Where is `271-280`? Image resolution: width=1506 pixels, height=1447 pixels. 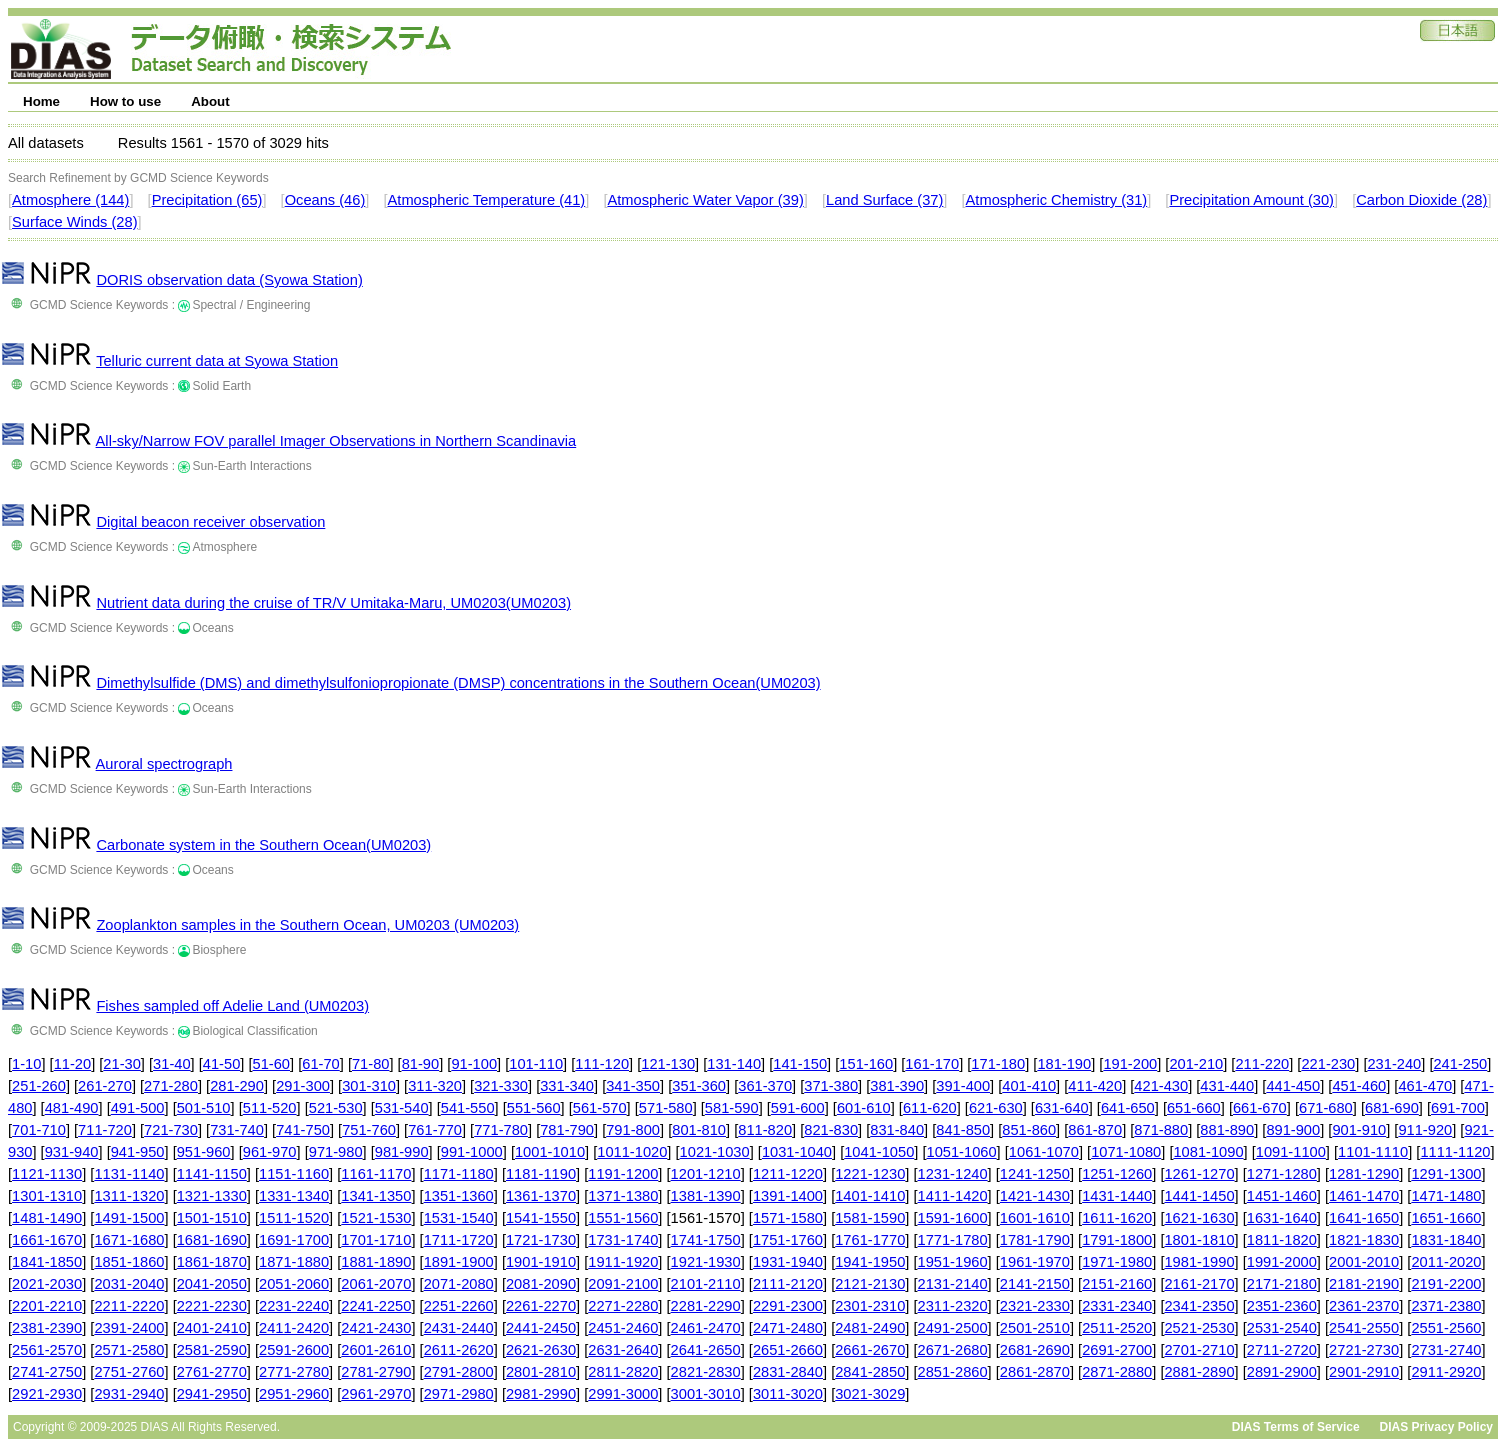 271-280 is located at coordinates (171, 1086).